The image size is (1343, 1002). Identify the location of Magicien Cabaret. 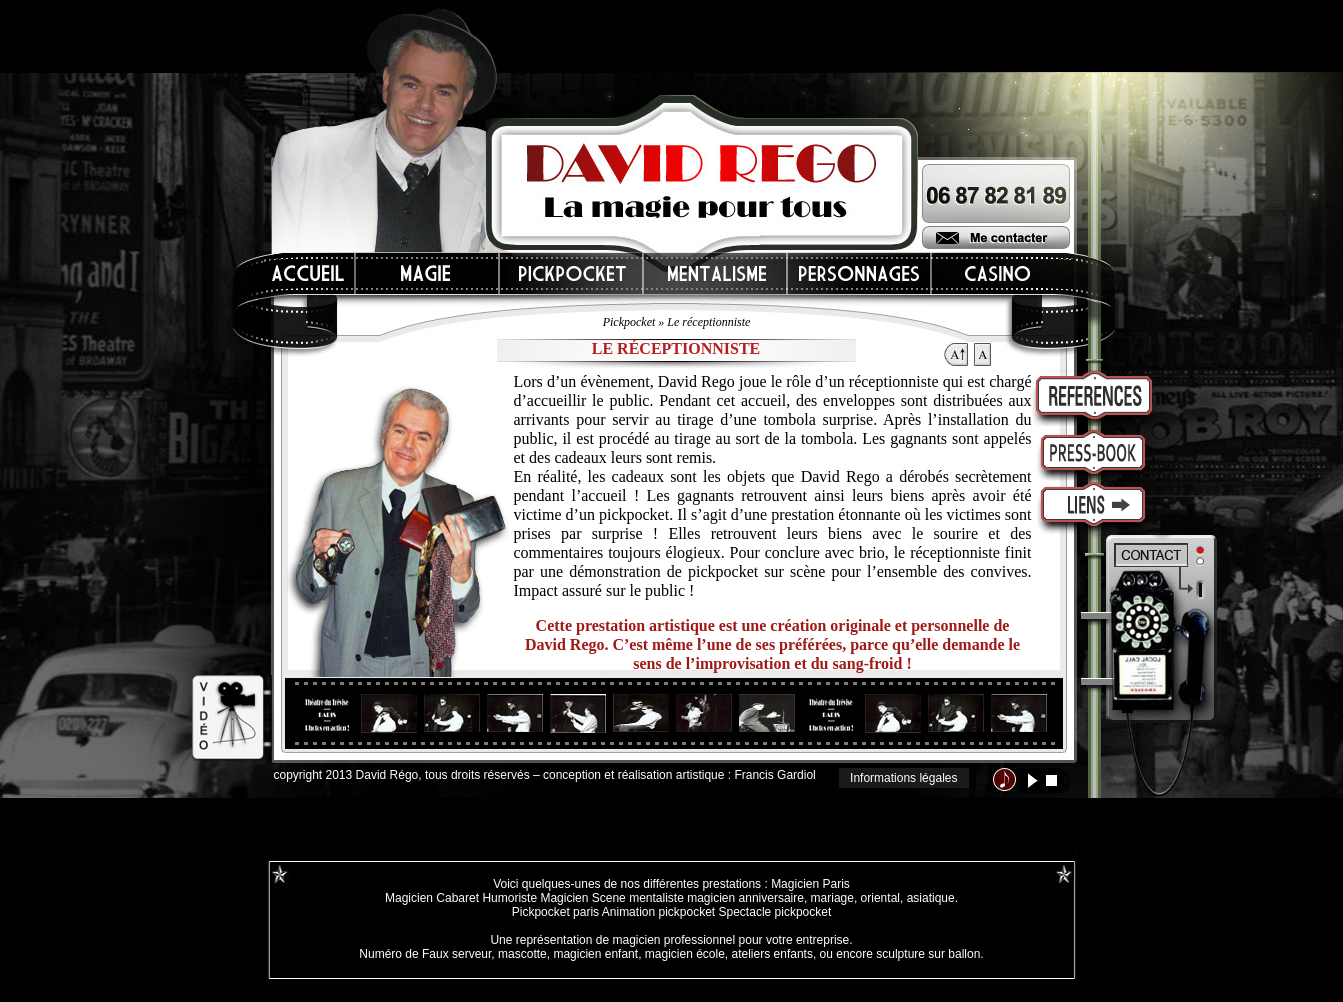
(432, 898).